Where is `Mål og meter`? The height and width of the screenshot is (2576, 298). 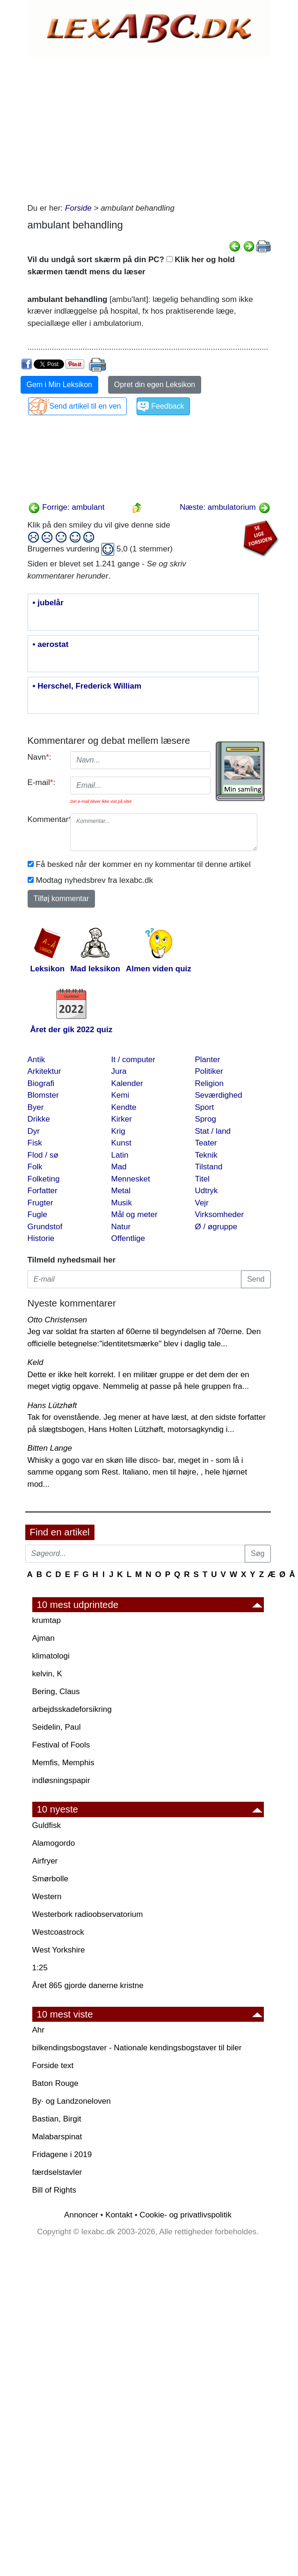
Mål og meter is located at coordinates (134, 1214).